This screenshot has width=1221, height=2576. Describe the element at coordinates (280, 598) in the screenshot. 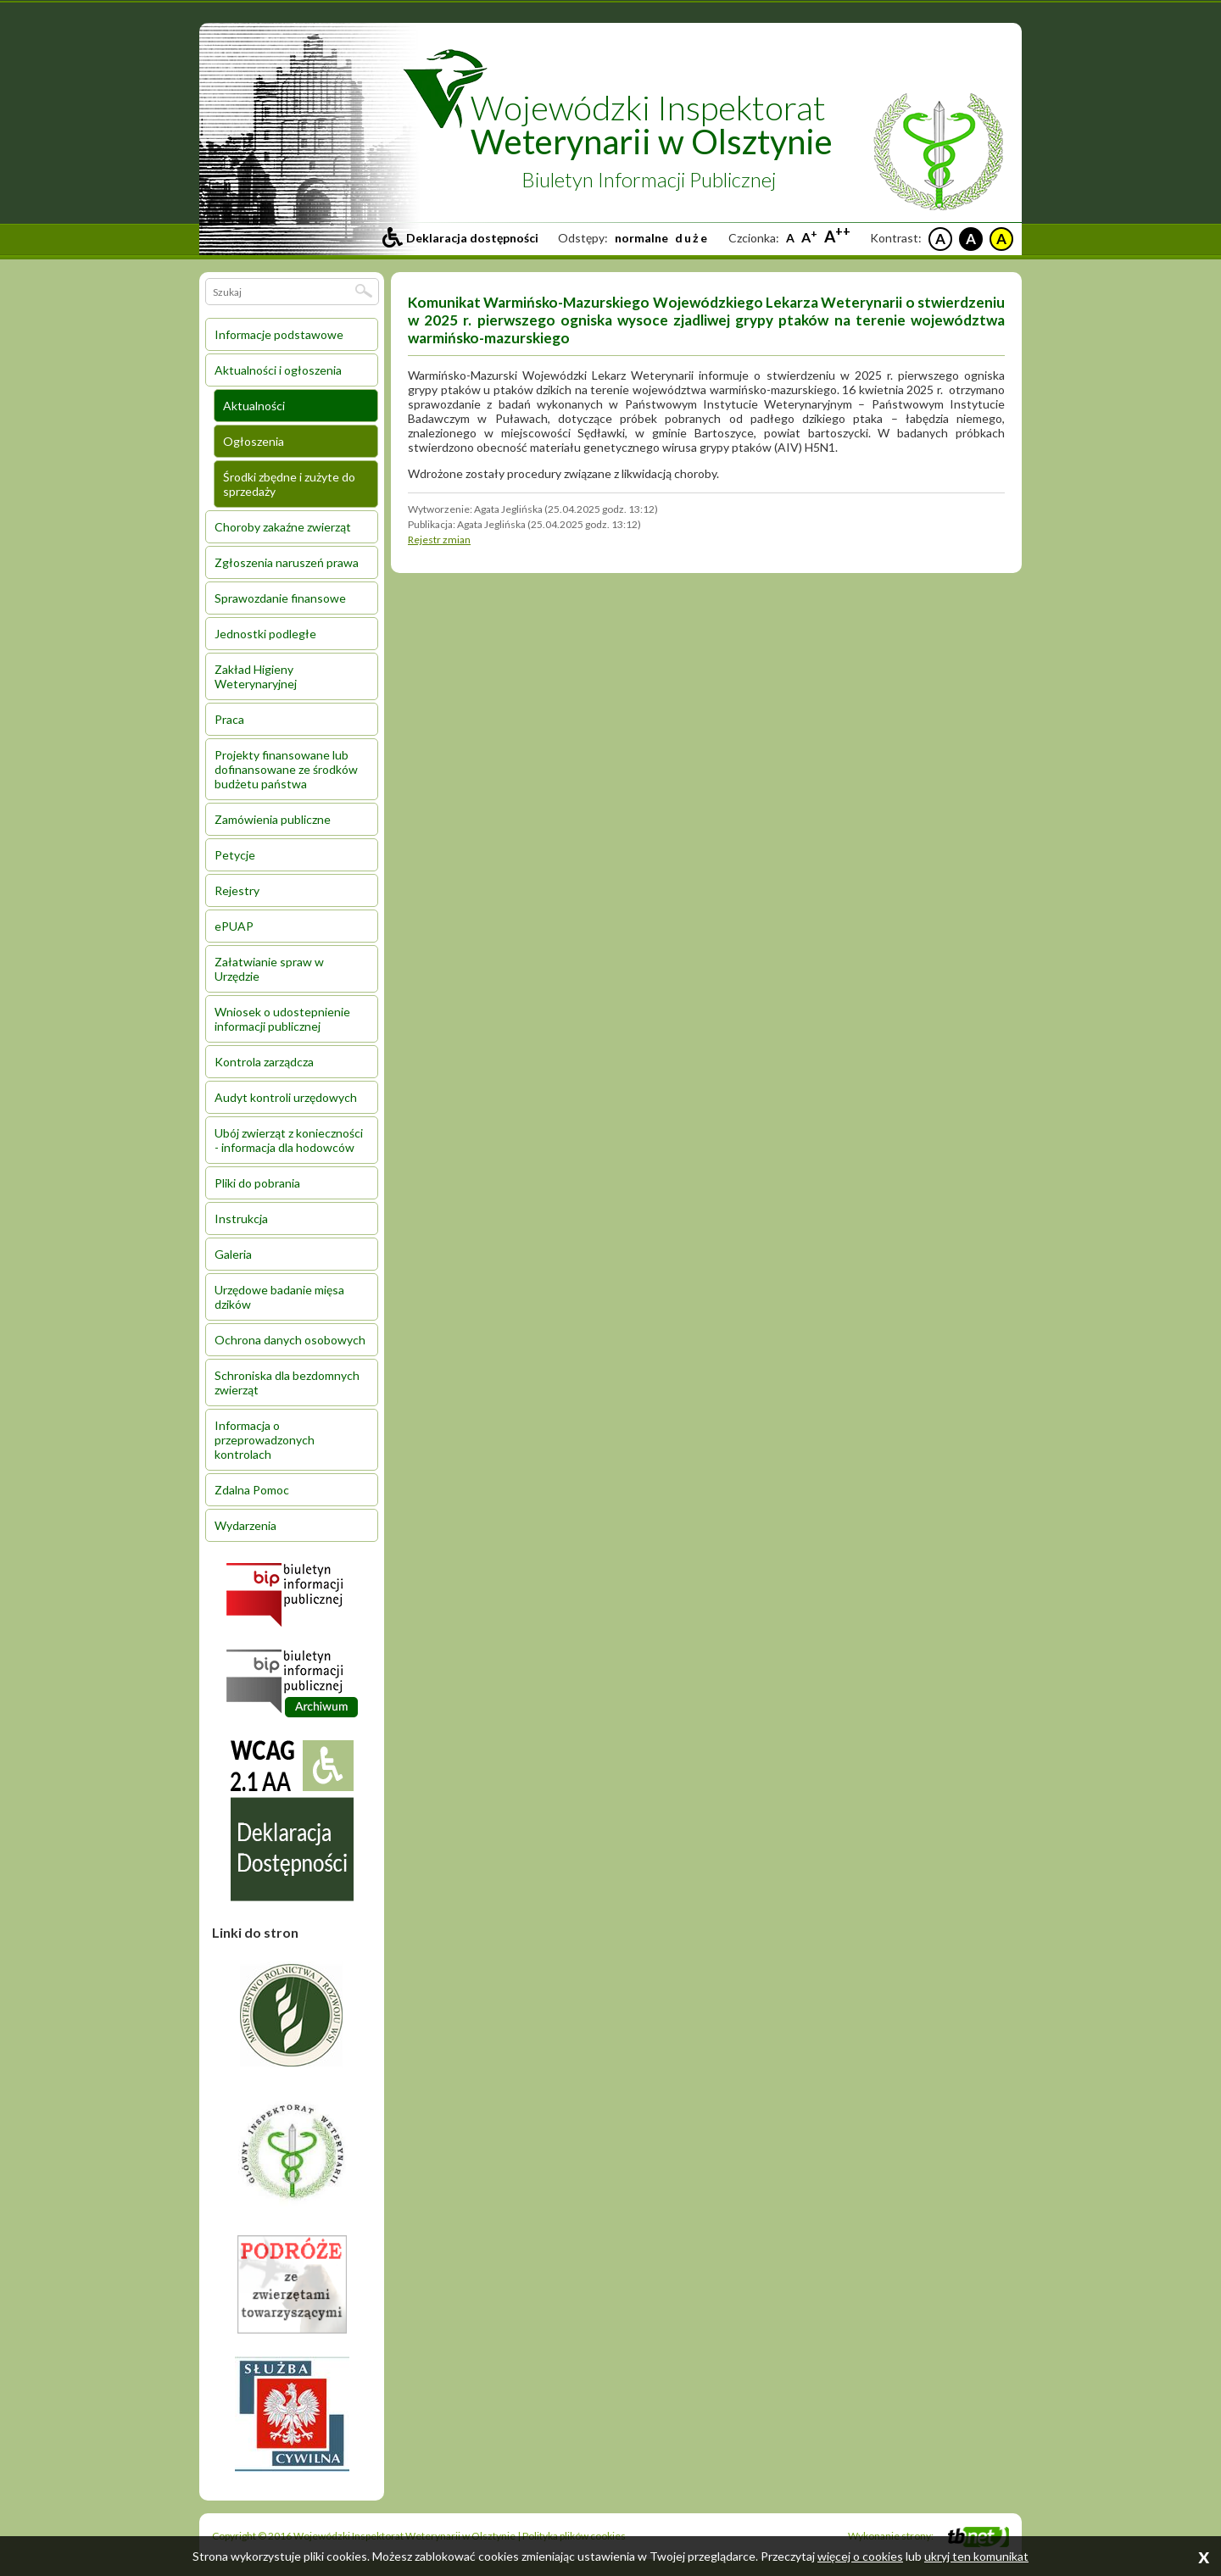

I see `Sprawozdanie finansowe` at that location.